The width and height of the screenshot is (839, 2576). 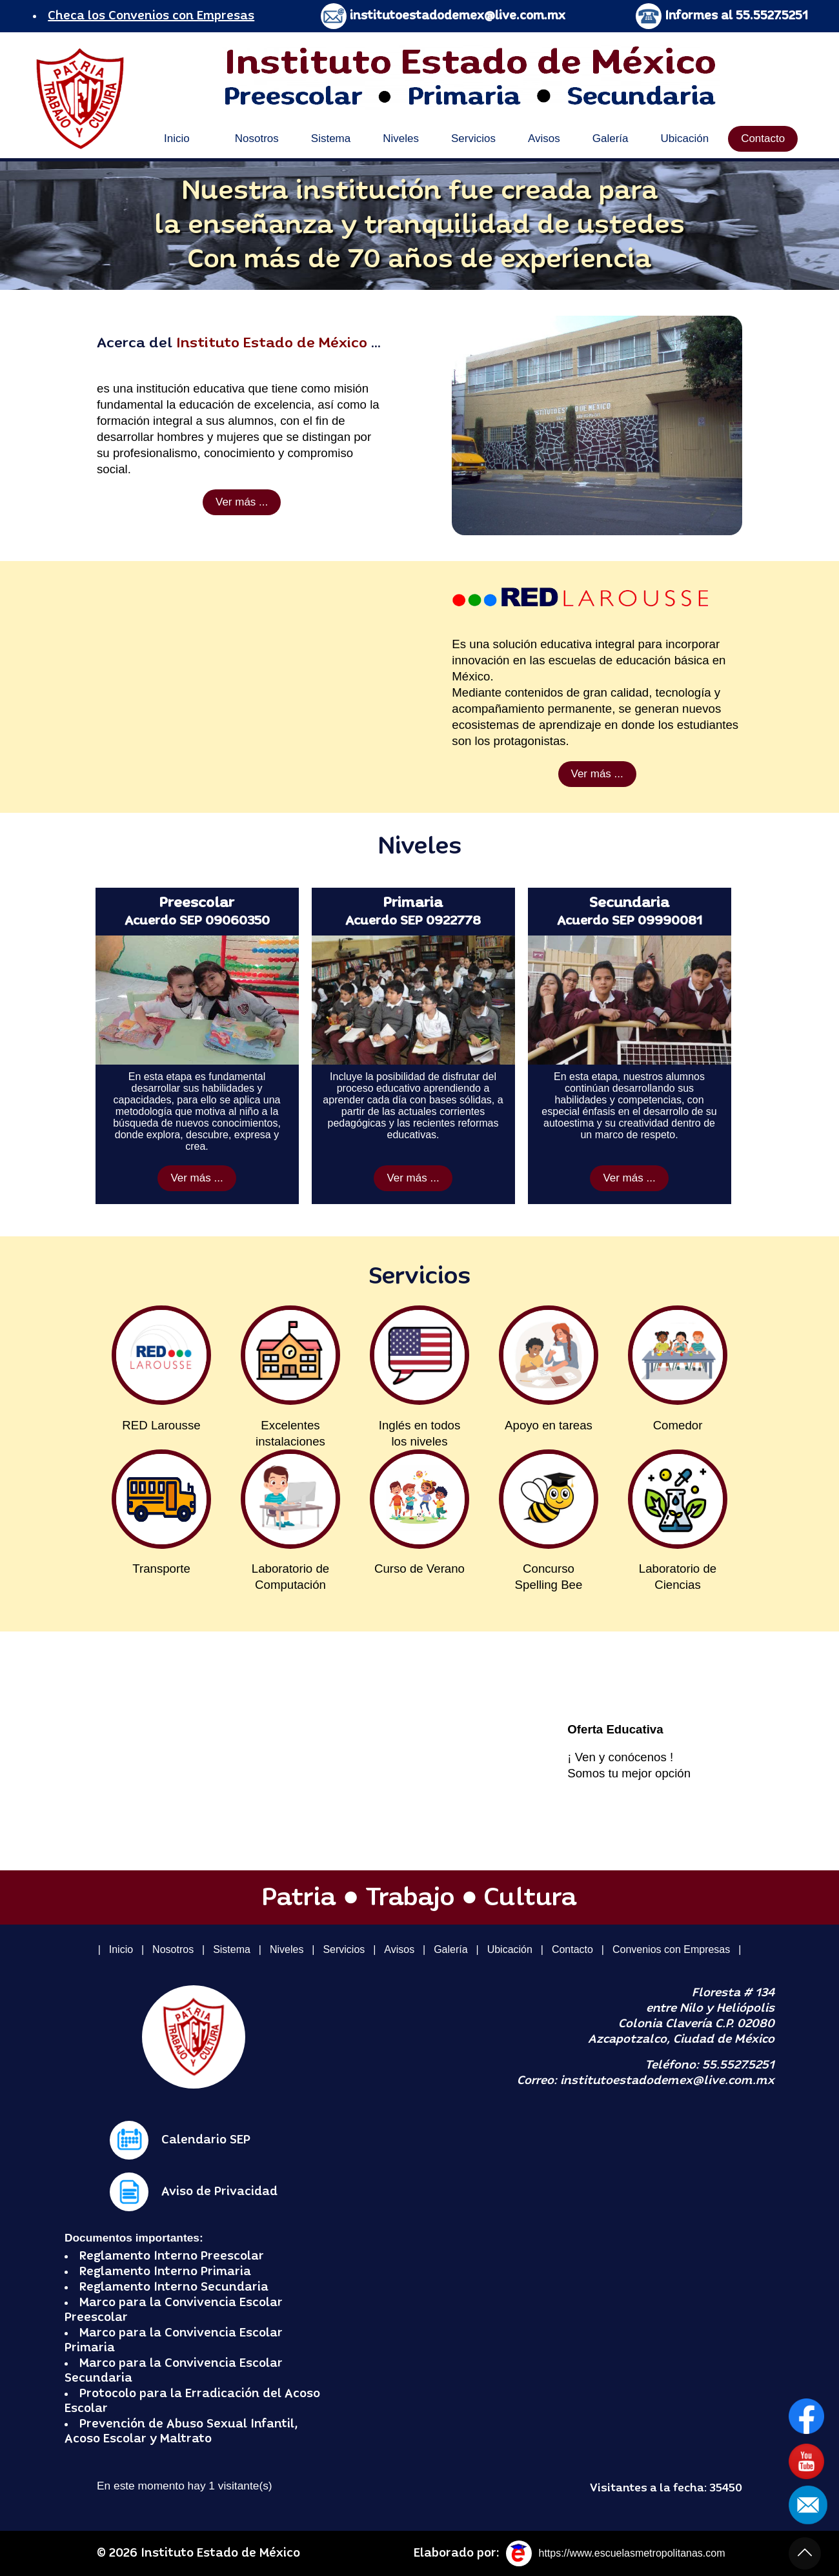 I want to click on Reglamento Interno Secundaria, so click(x=173, y=2287).